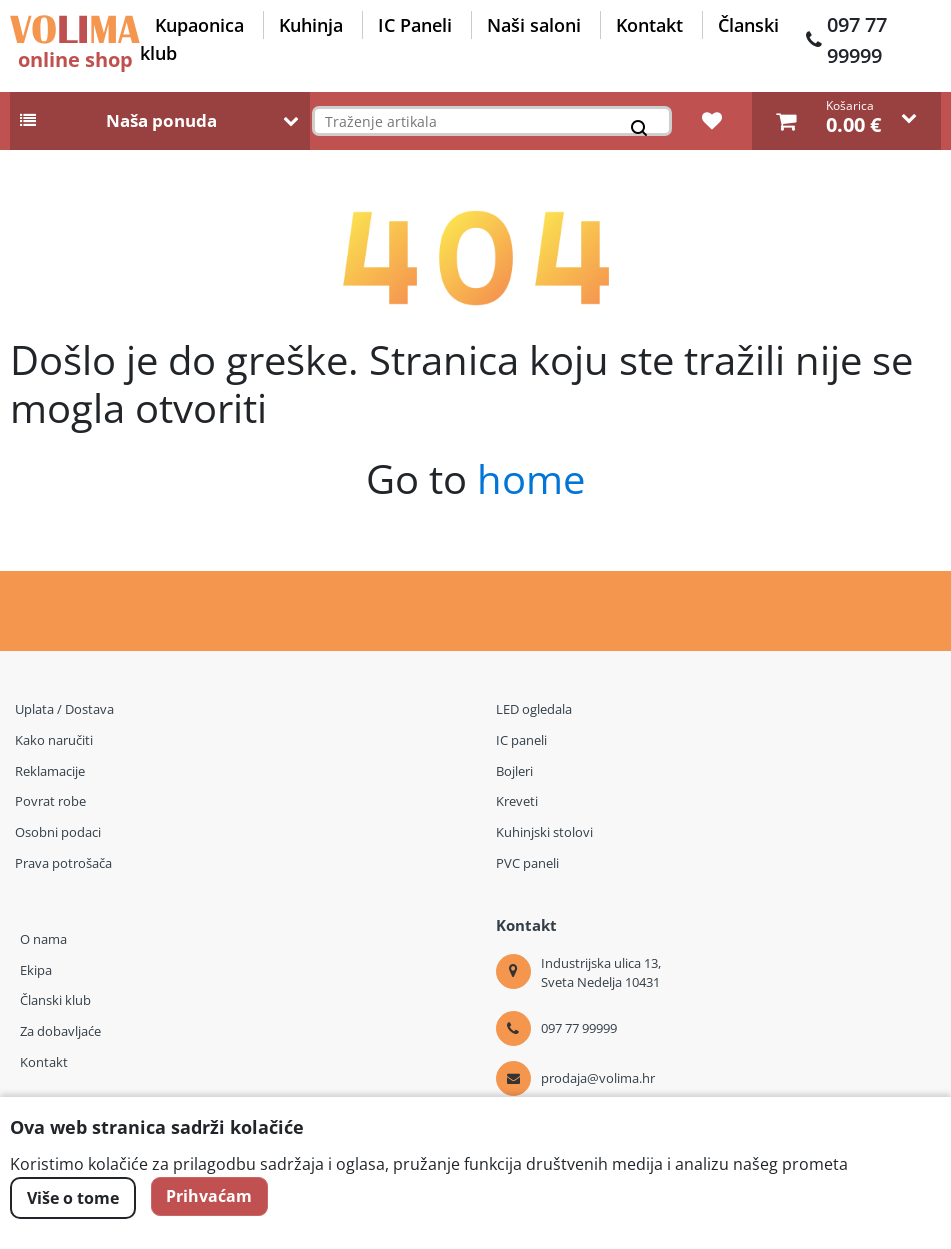 This screenshot has height=1249, width=951. Describe the element at coordinates (63, 863) in the screenshot. I see `Prava potrošača` at that location.